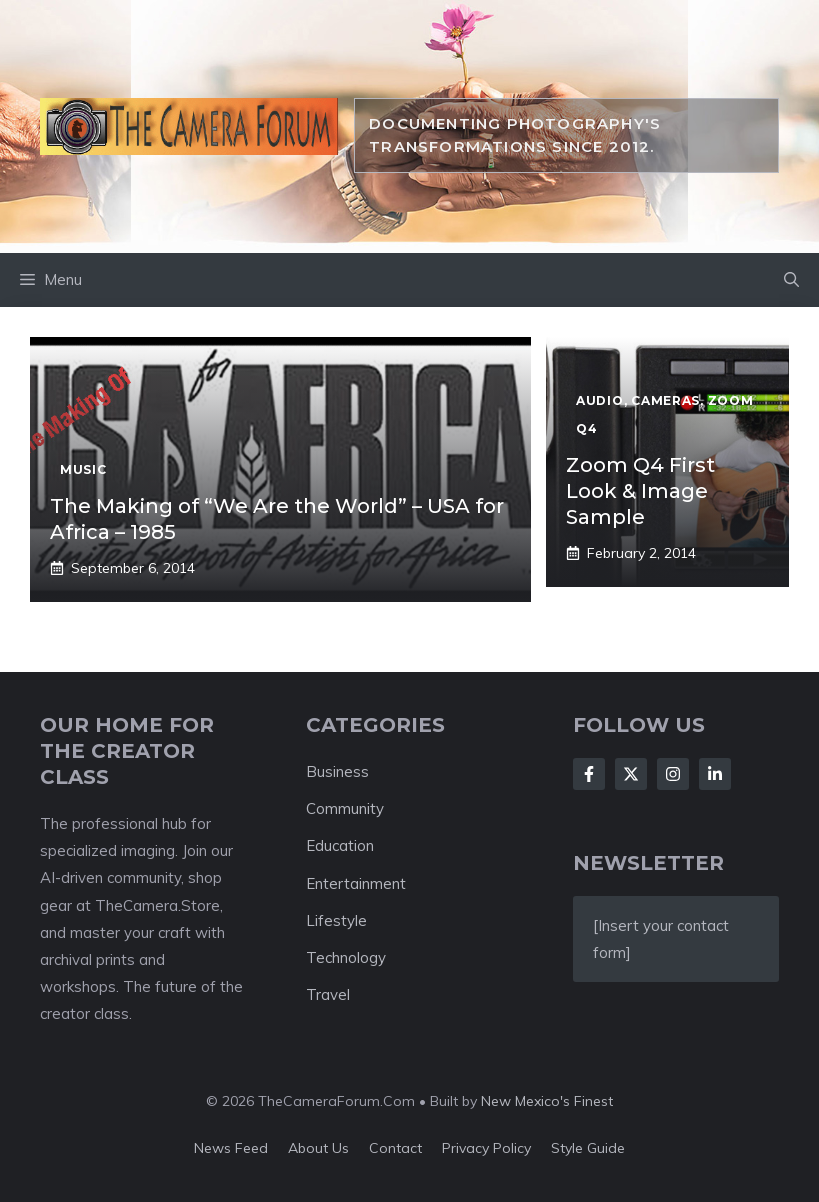 The image size is (819, 1202). What do you see at coordinates (336, 920) in the screenshot?
I see `Lifestyle` at bounding box center [336, 920].